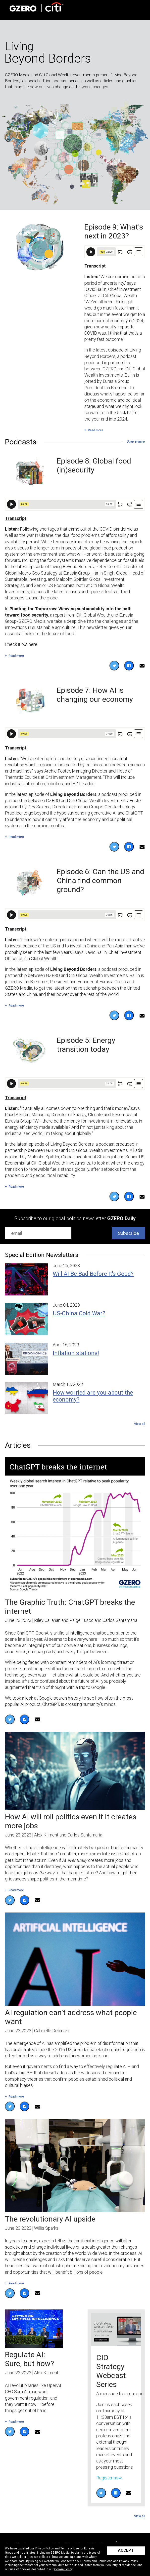 Image resolution: width=150 pixels, height=2576 pixels. Describe the element at coordinates (54, 8) in the screenshot. I see `[Citi]` at that location.